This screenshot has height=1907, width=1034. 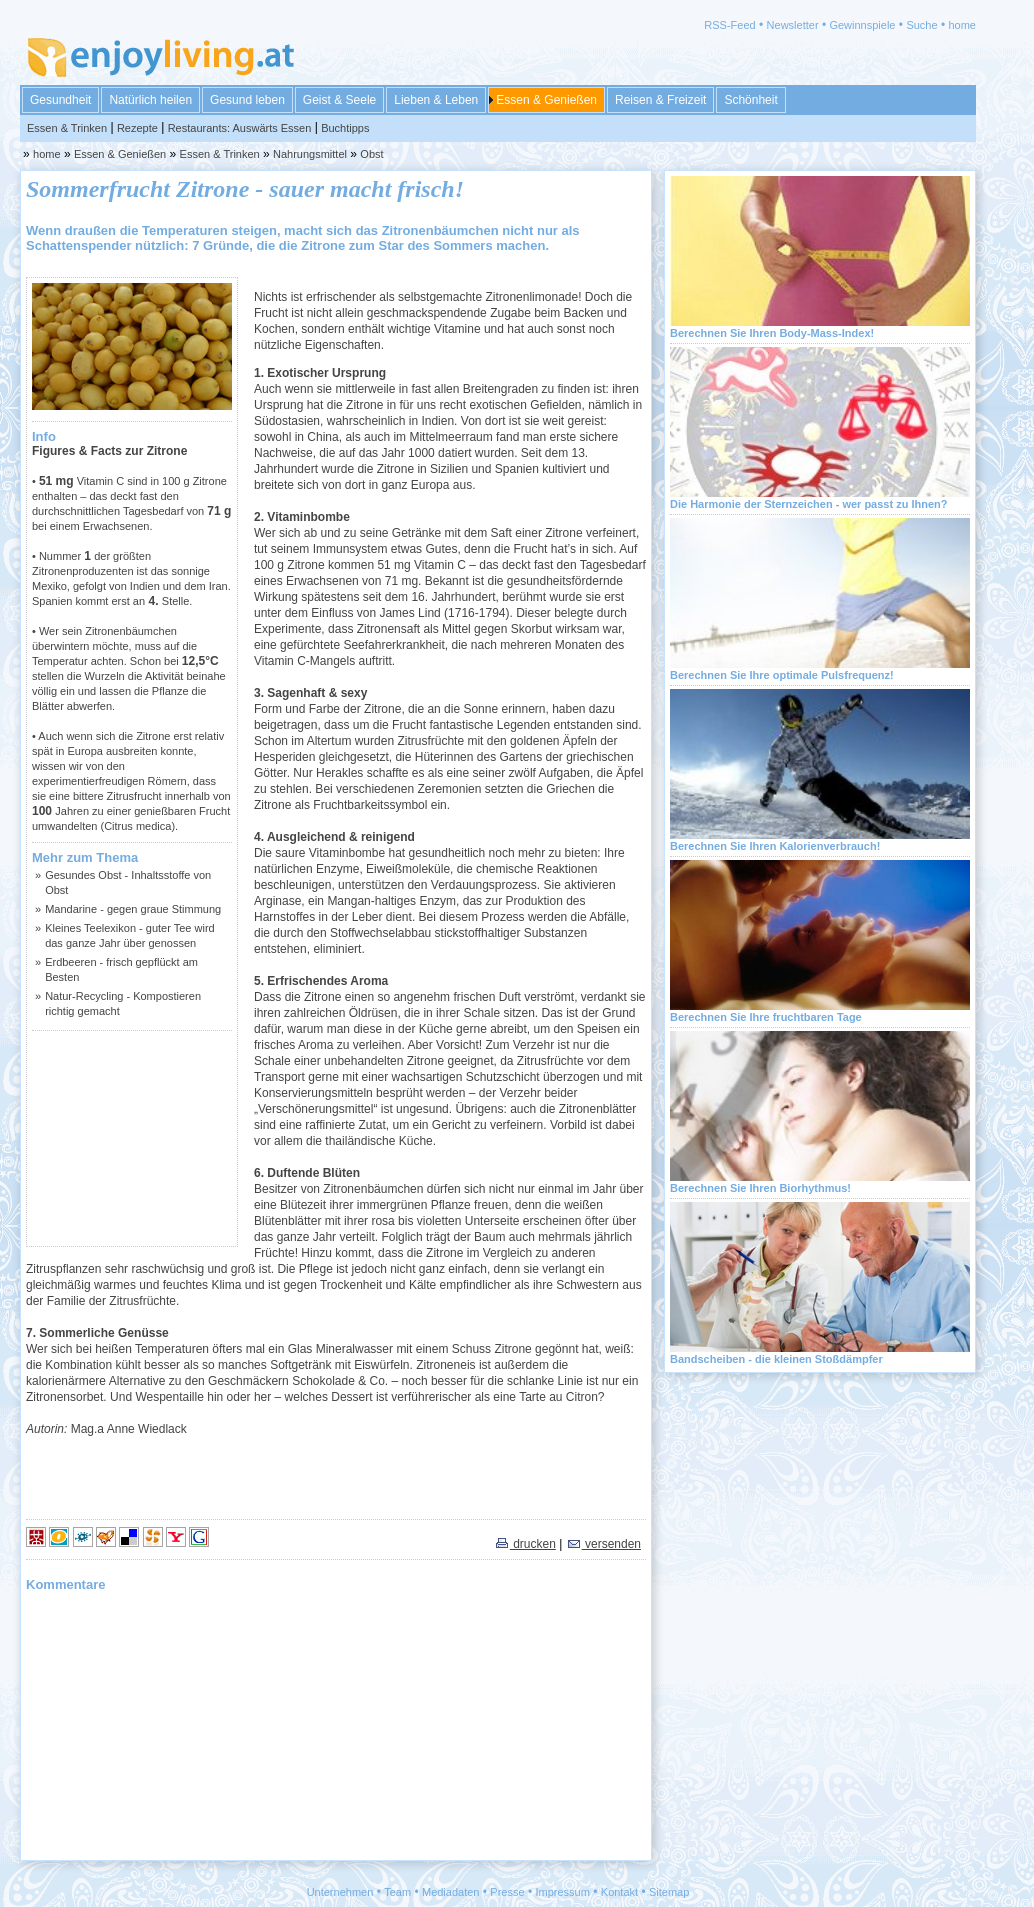 What do you see at coordinates (660, 100) in the screenshot?
I see `Reisen & Freizeit` at bounding box center [660, 100].